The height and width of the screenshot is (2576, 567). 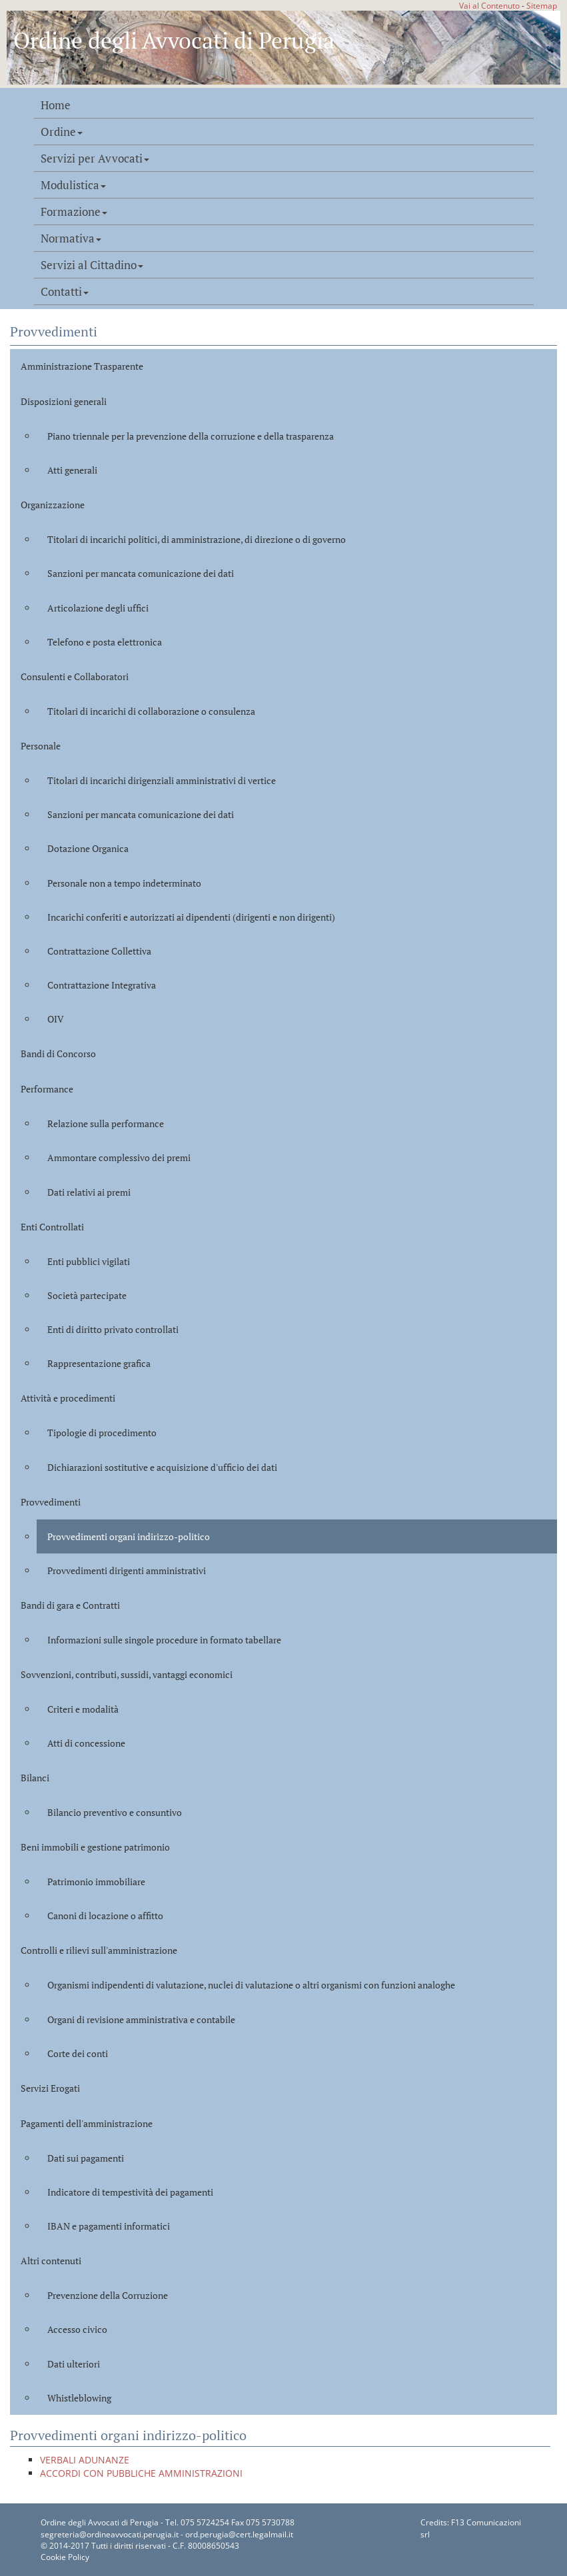 I want to click on ACCORDI CON PUBBLICHE AMMINISTRAZIONI, so click(x=141, y=2473).